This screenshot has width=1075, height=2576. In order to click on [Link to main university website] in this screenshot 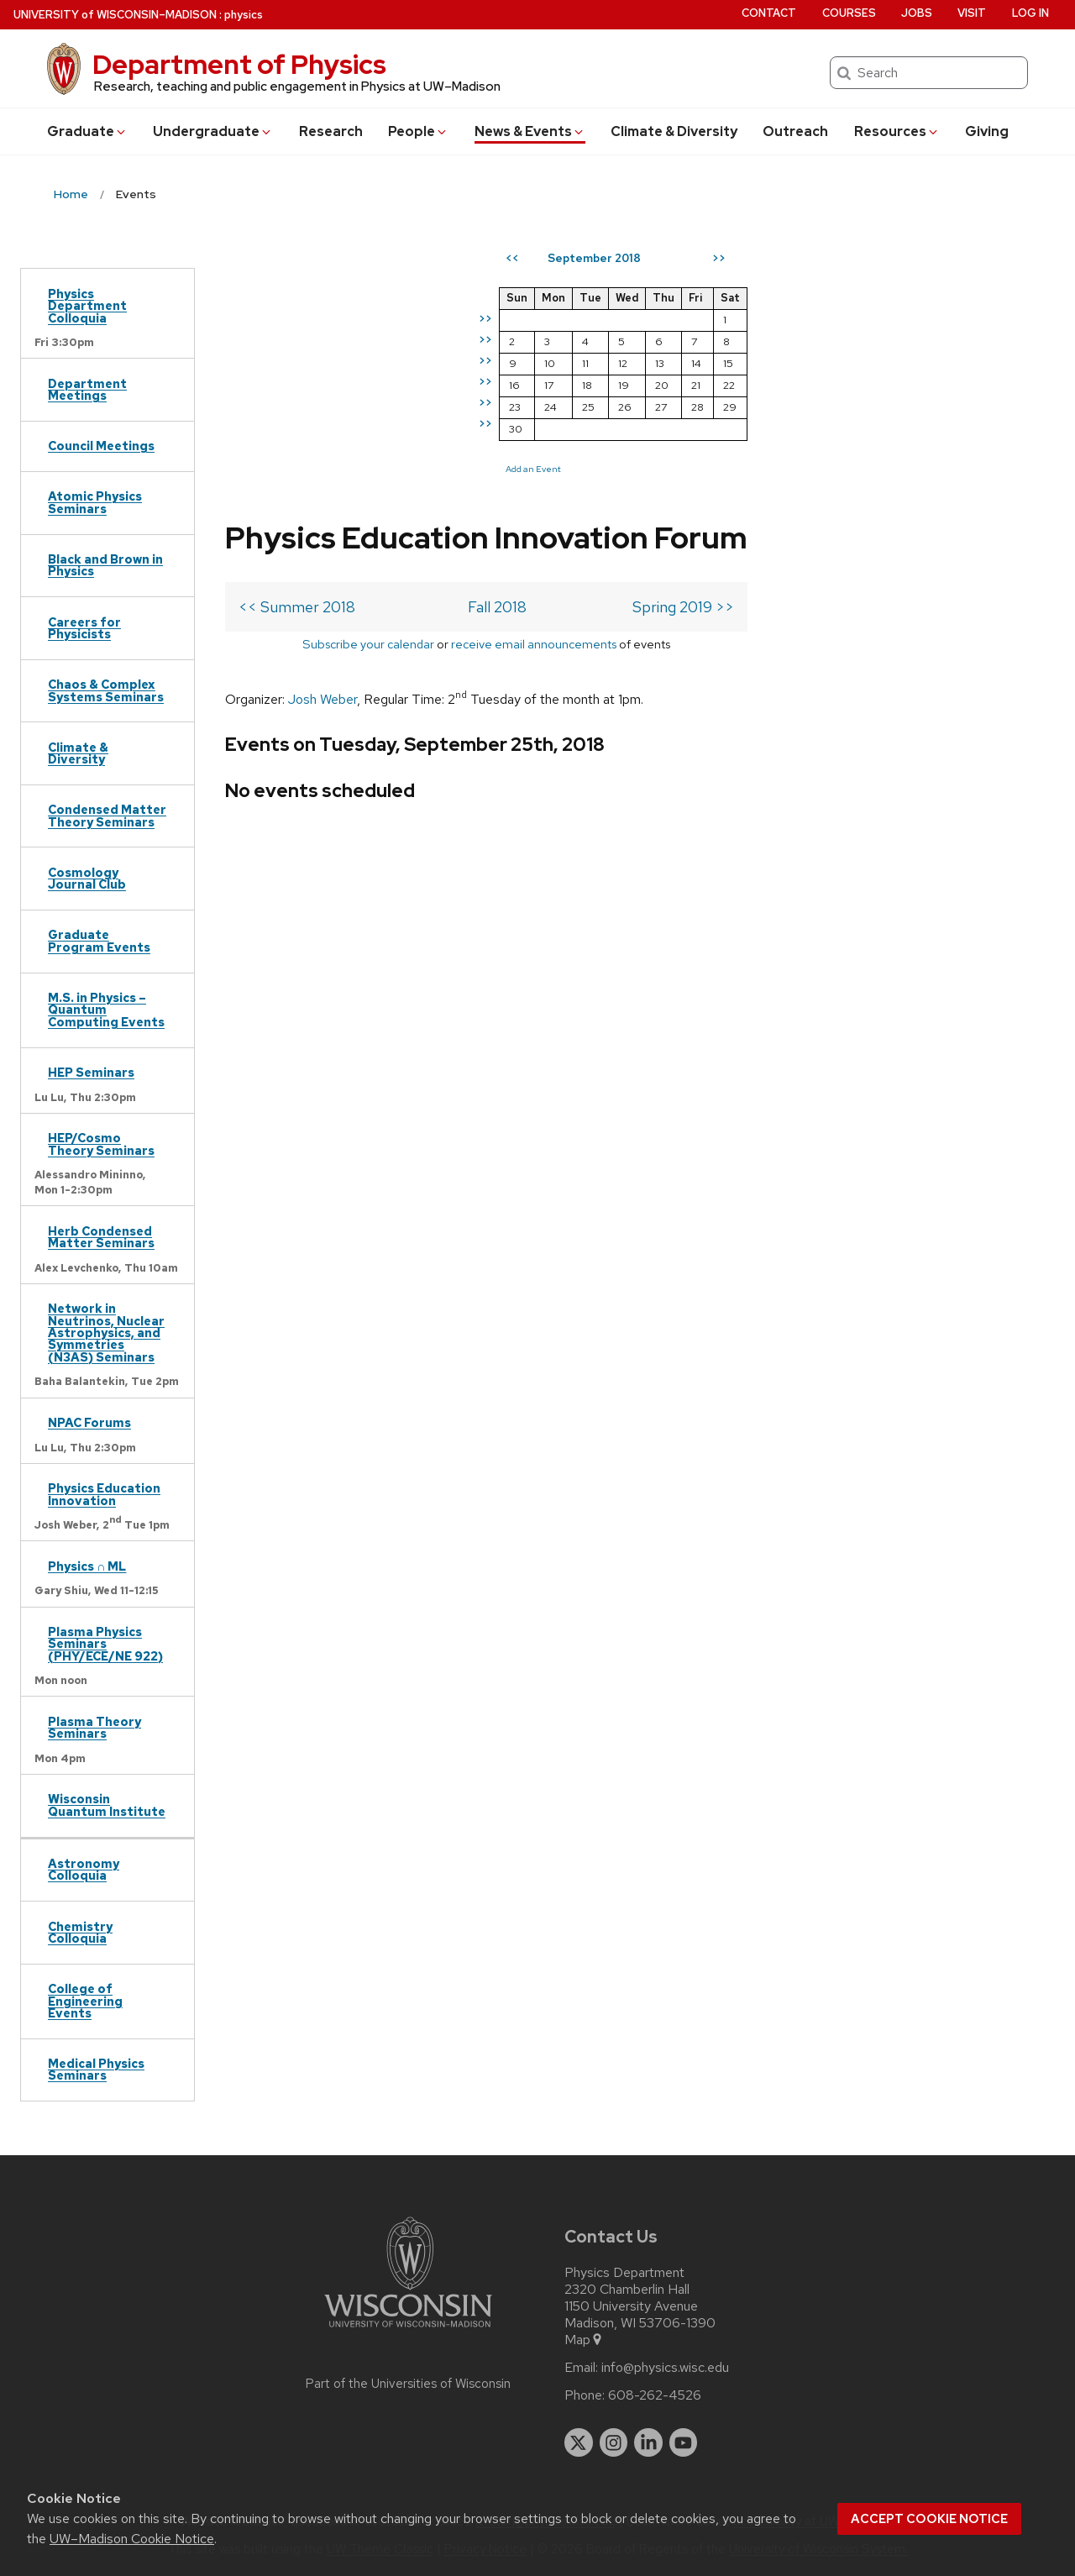, I will do `click(408, 2330)`.